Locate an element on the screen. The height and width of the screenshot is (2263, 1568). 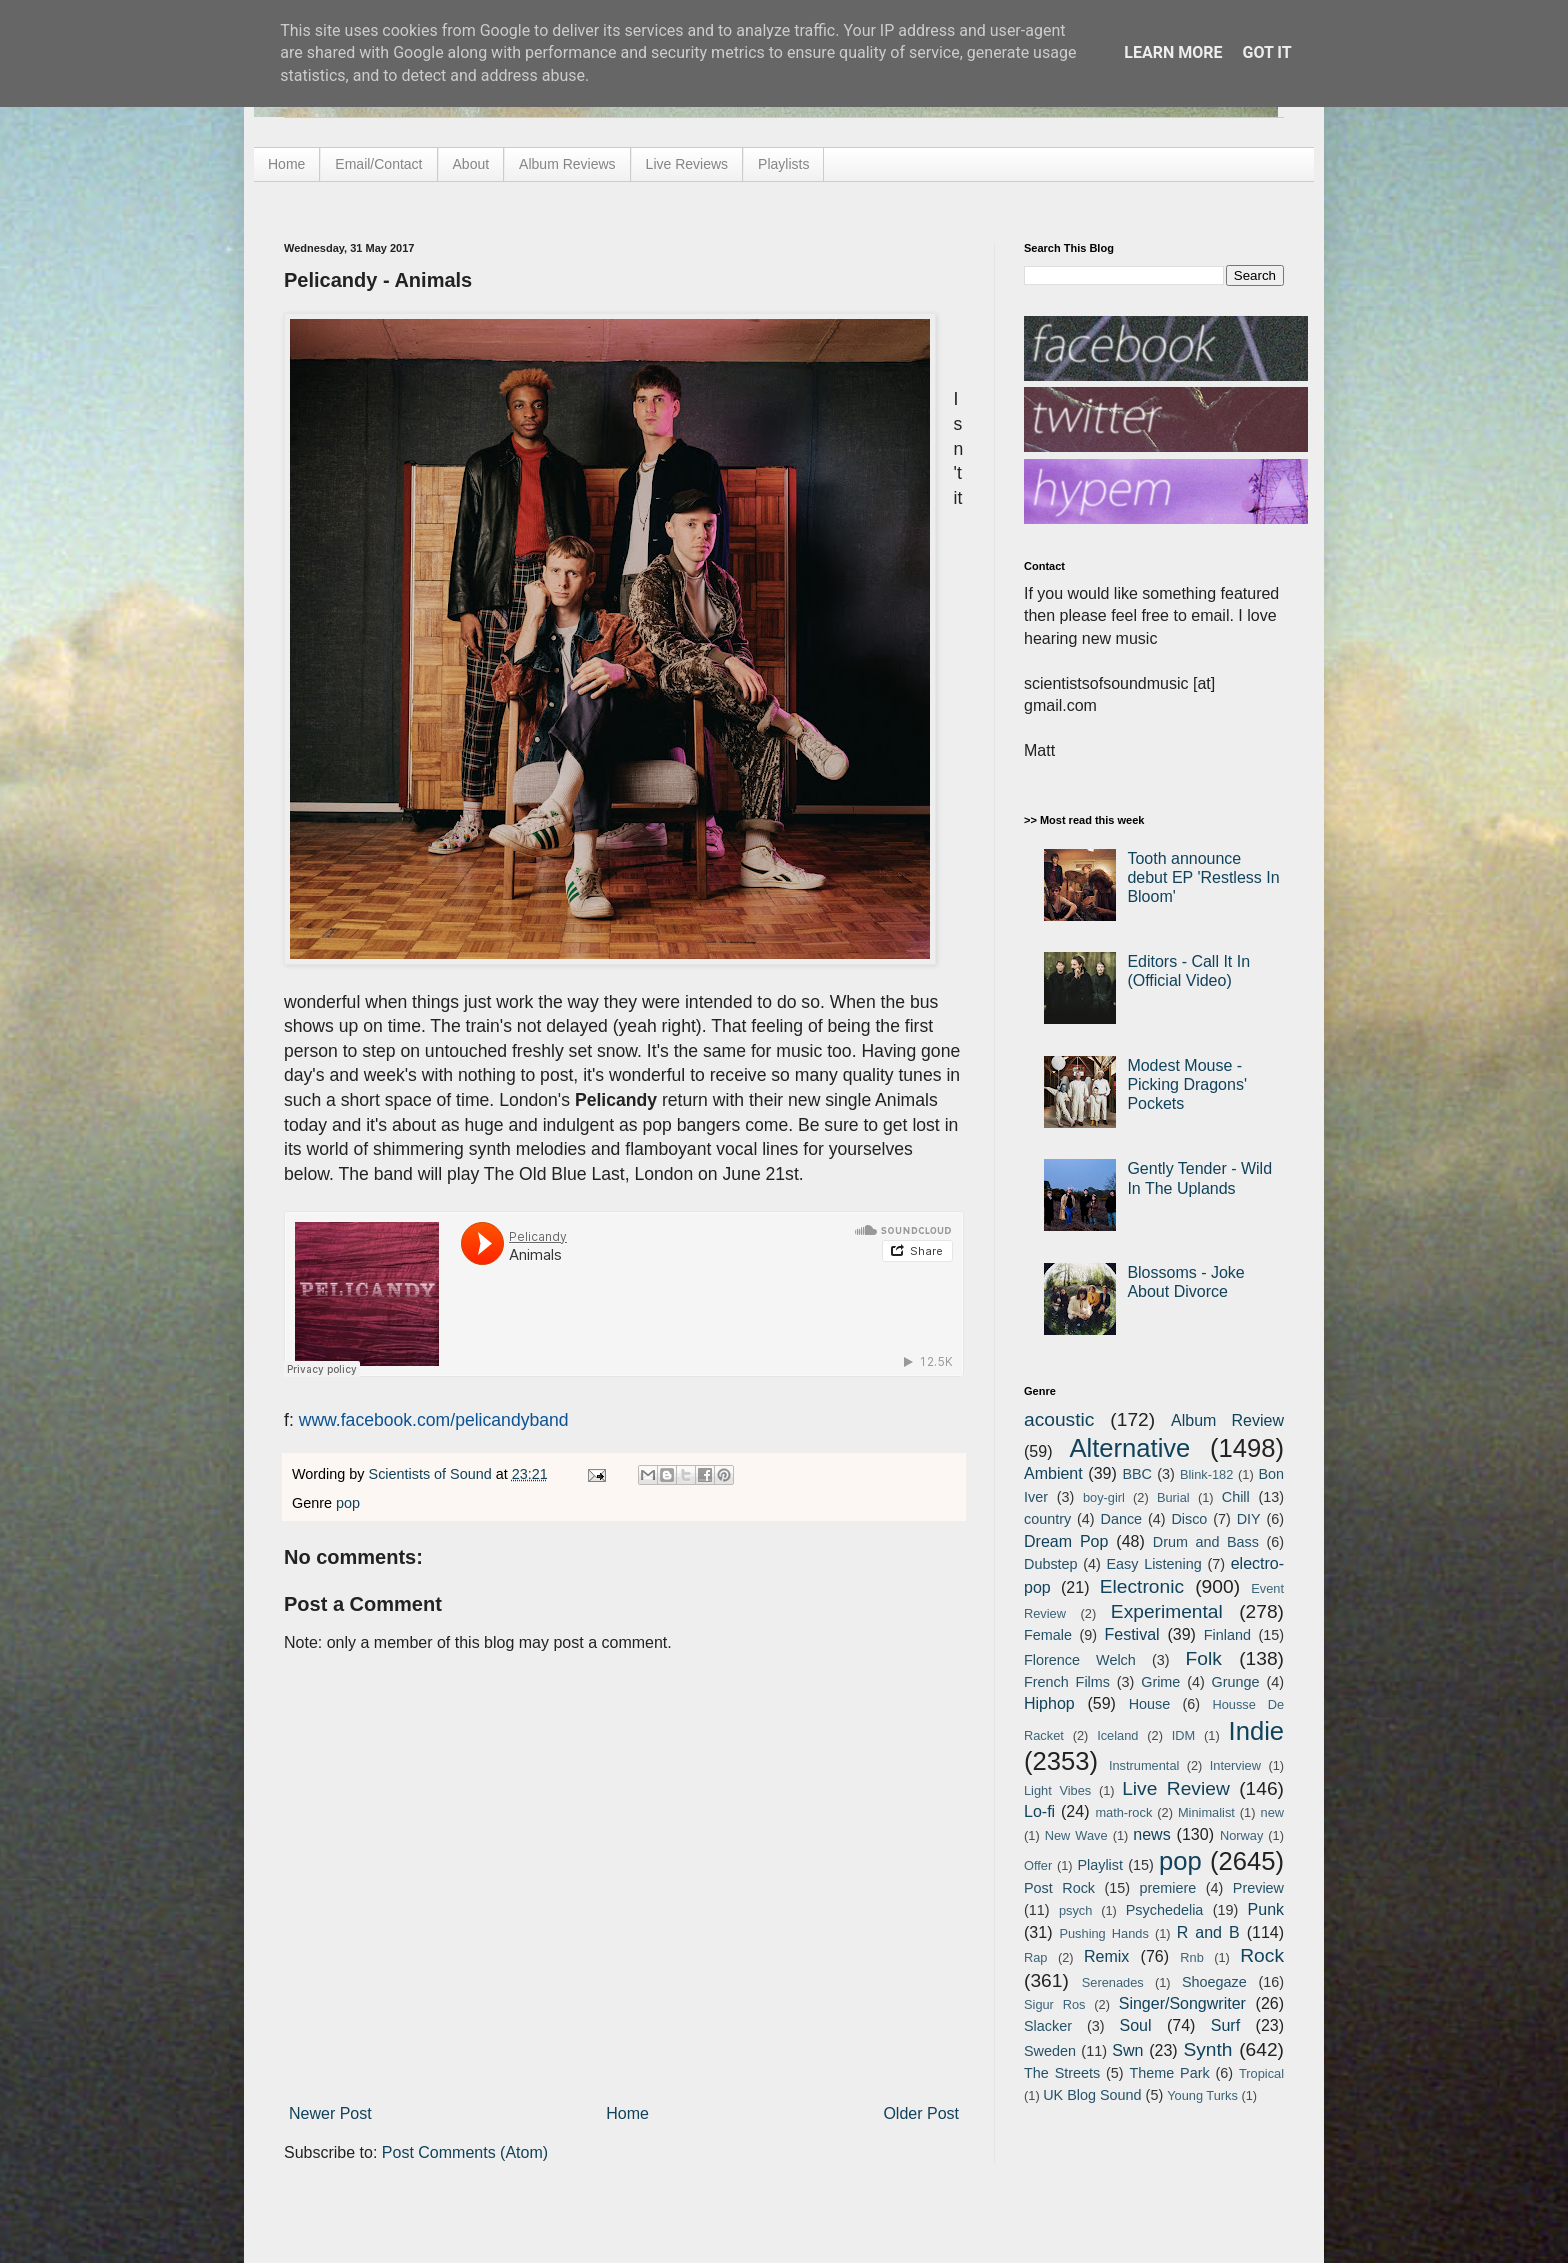
Female is located at coordinates (1048, 1635).